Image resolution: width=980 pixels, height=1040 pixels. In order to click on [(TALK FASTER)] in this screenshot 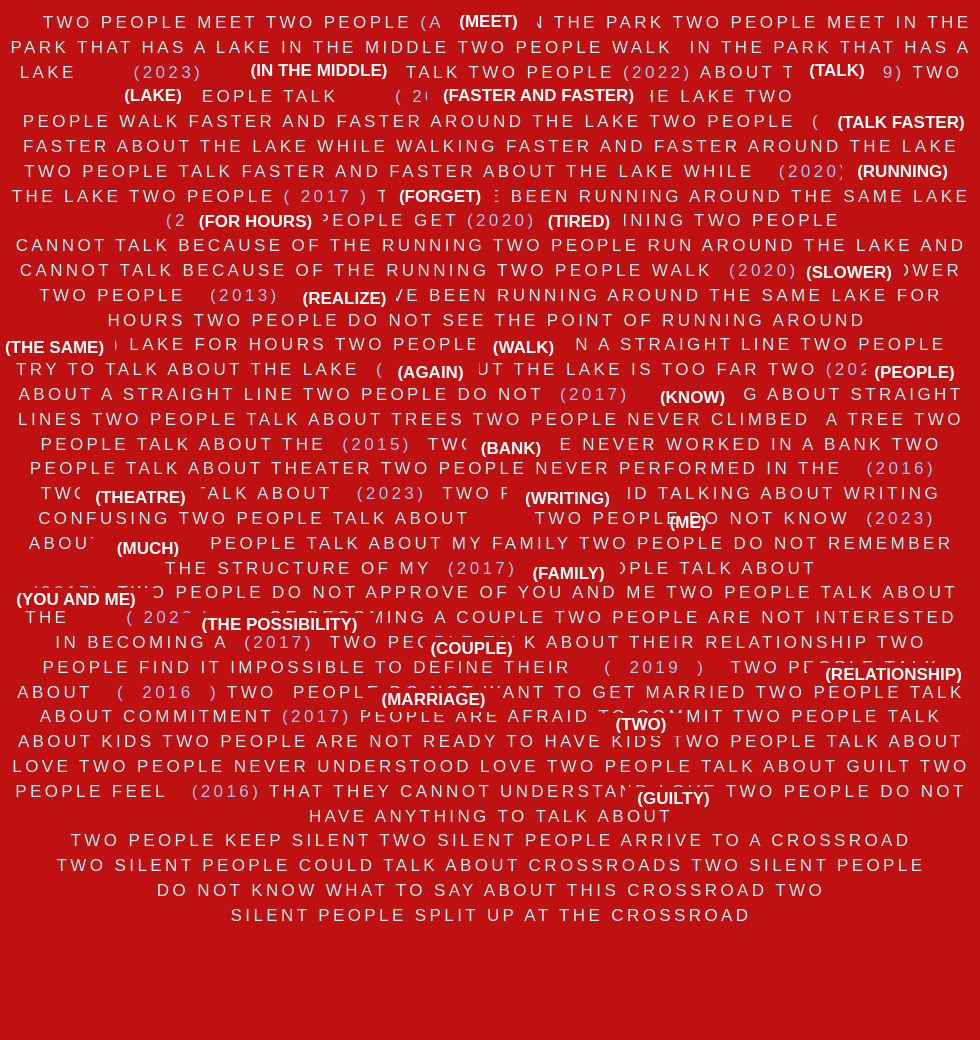, I will do `click(901, 122)`.